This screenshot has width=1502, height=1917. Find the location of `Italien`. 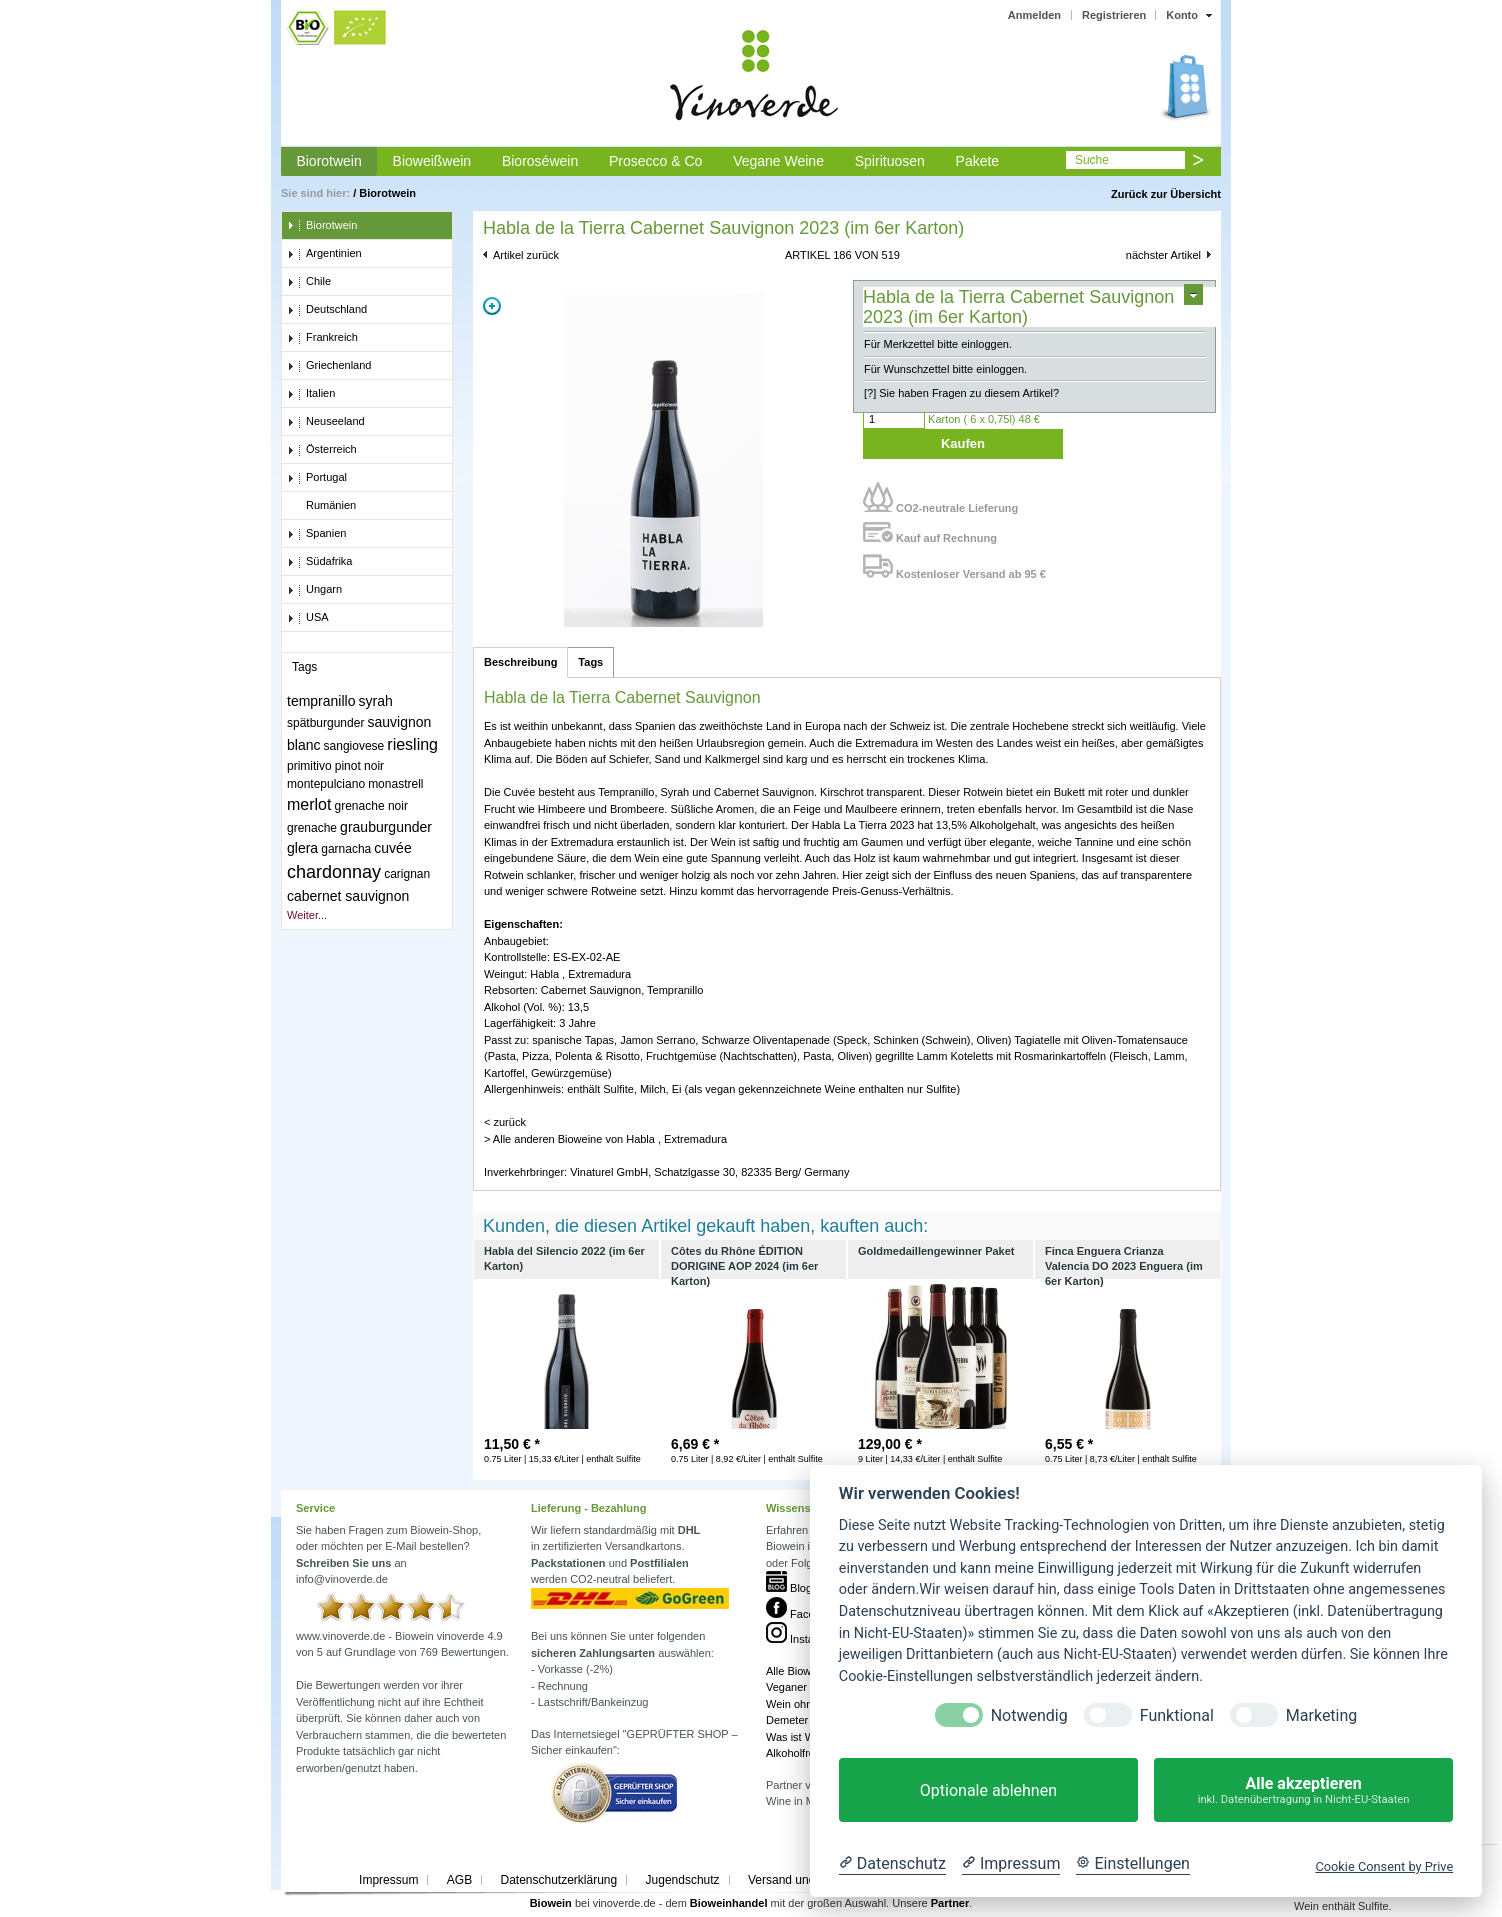

Italien is located at coordinates (311, 394).